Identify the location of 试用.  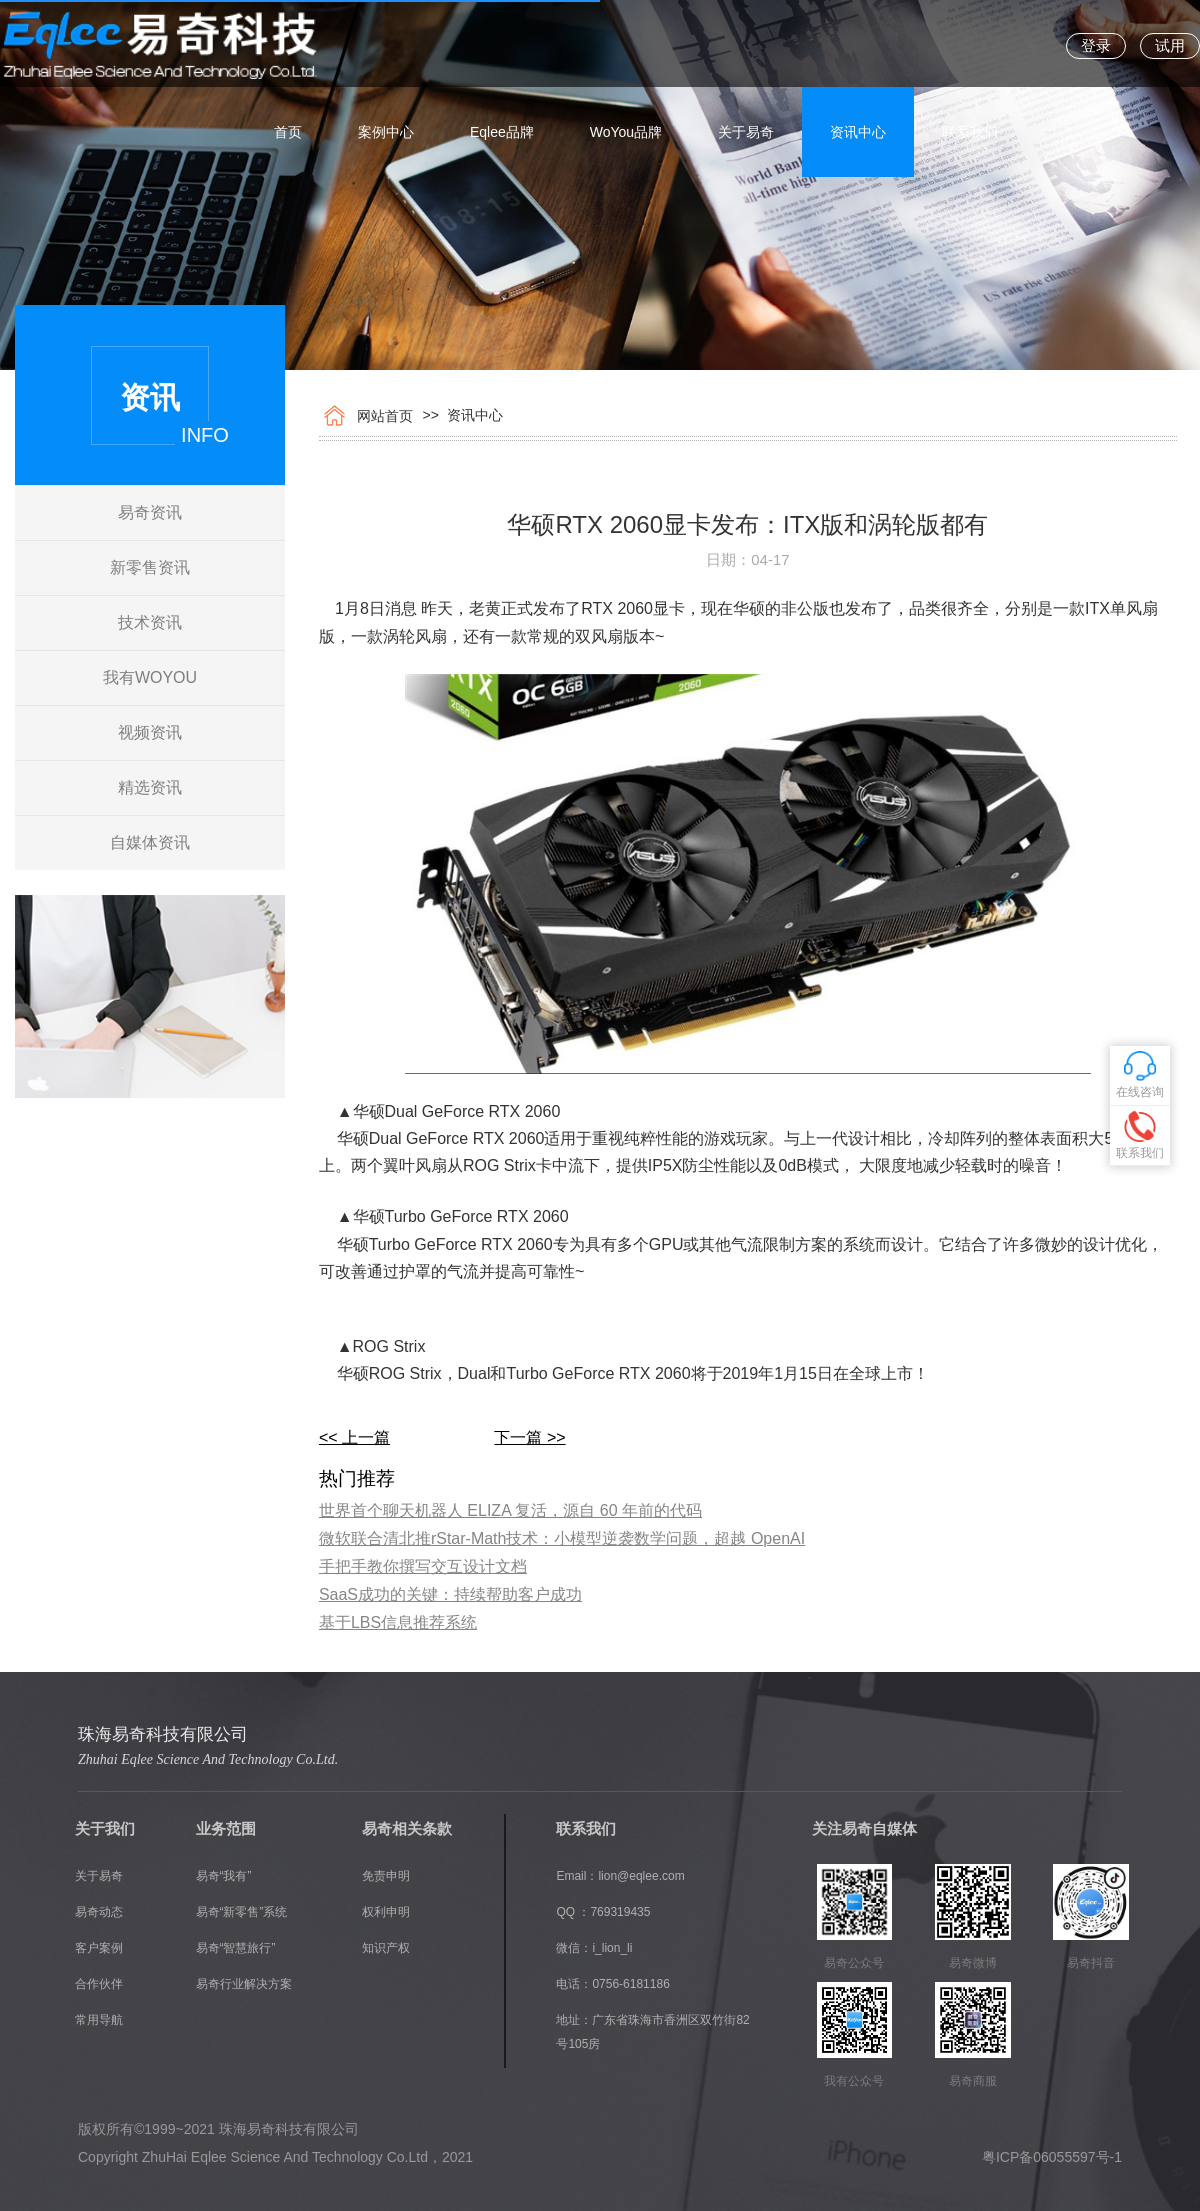
(1170, 45).